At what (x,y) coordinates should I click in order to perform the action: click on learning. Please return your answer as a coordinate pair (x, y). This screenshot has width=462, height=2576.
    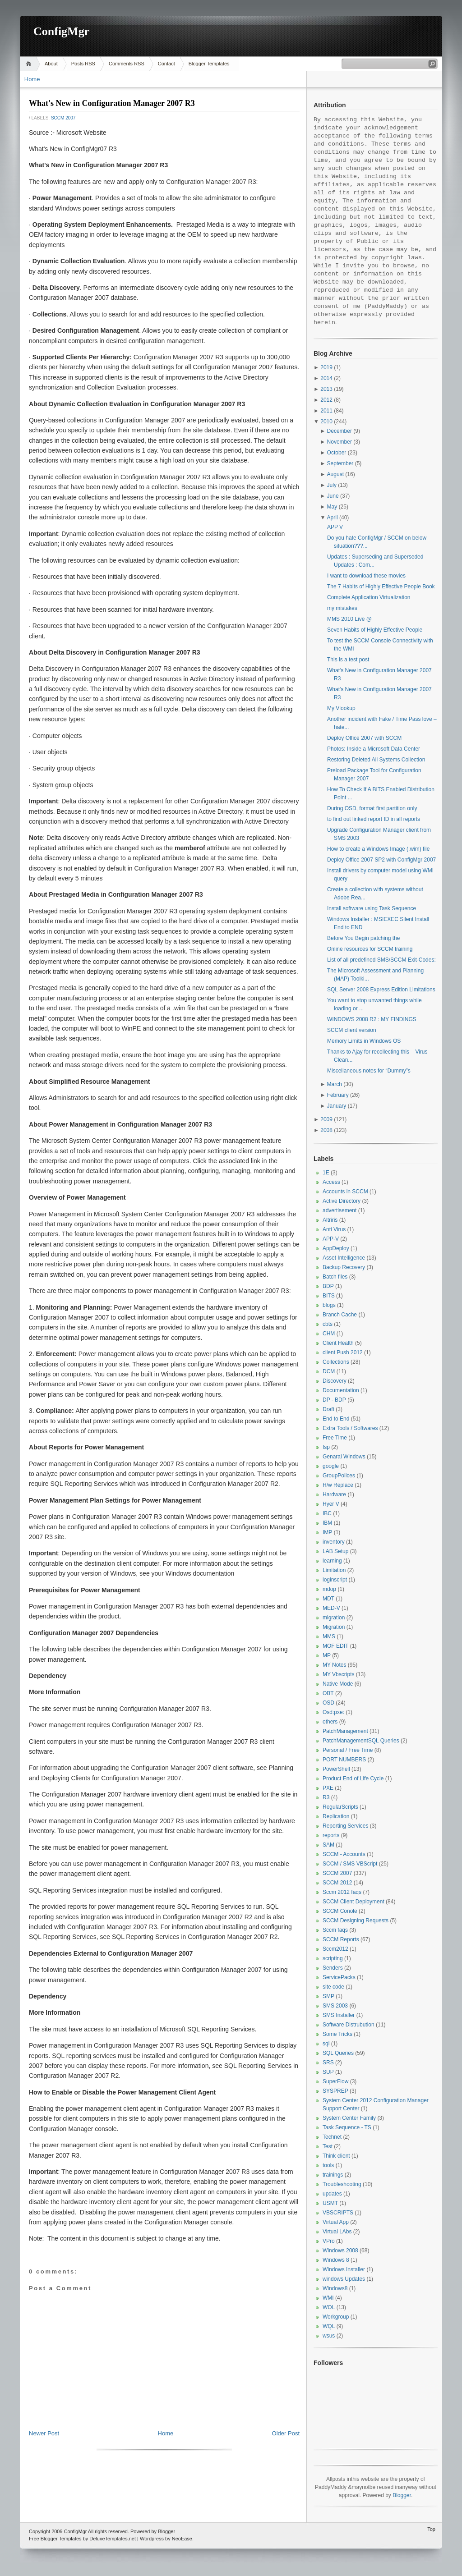
    Looking at the image, I should click on (332, 1561).